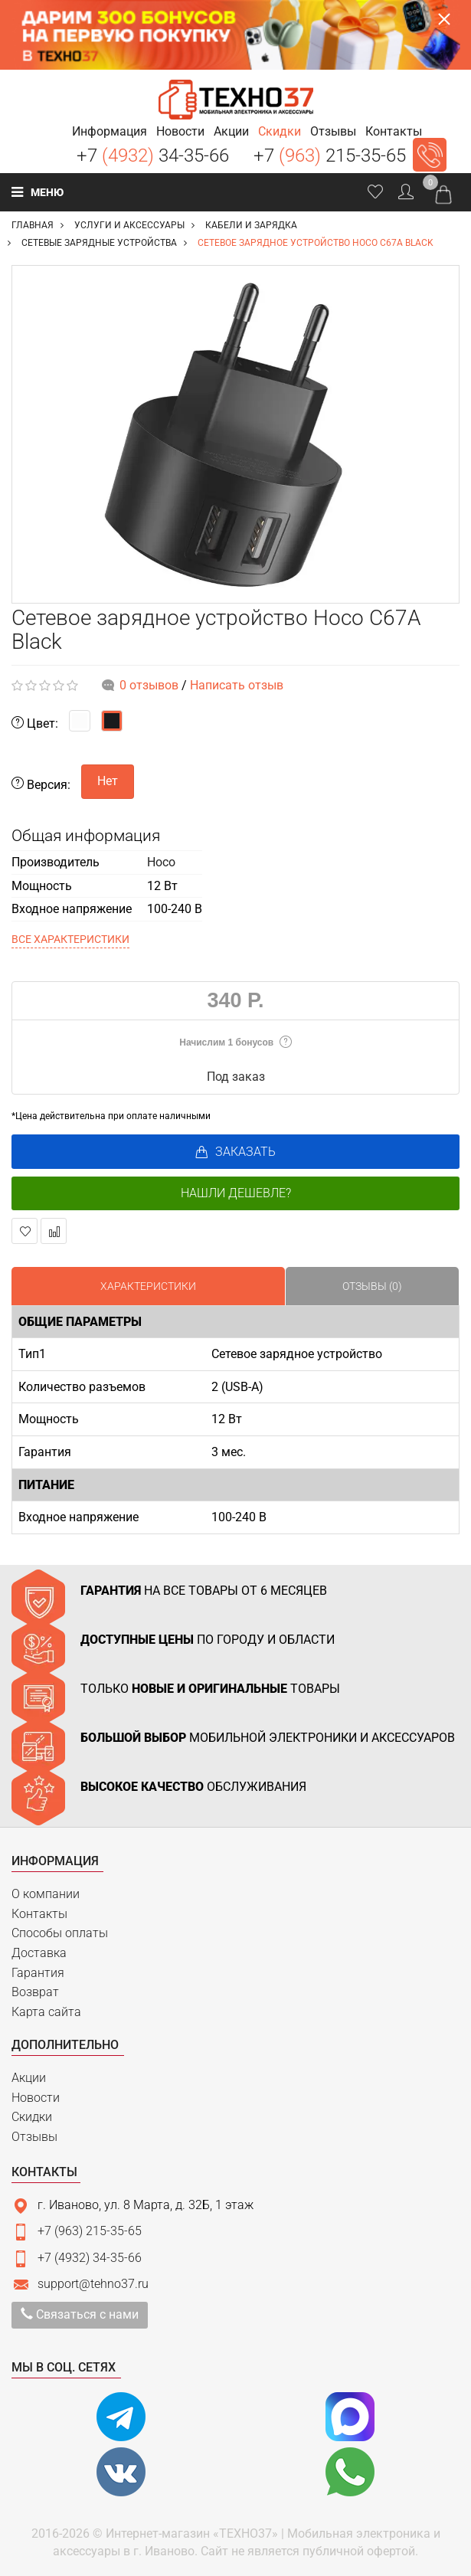 This screenshot has height=2576, width=471. What do you see at coordinates (90, 2257) in the screenshot?
I see `+7 (4932) 34-35-66` at bounding box center [90, 2257].